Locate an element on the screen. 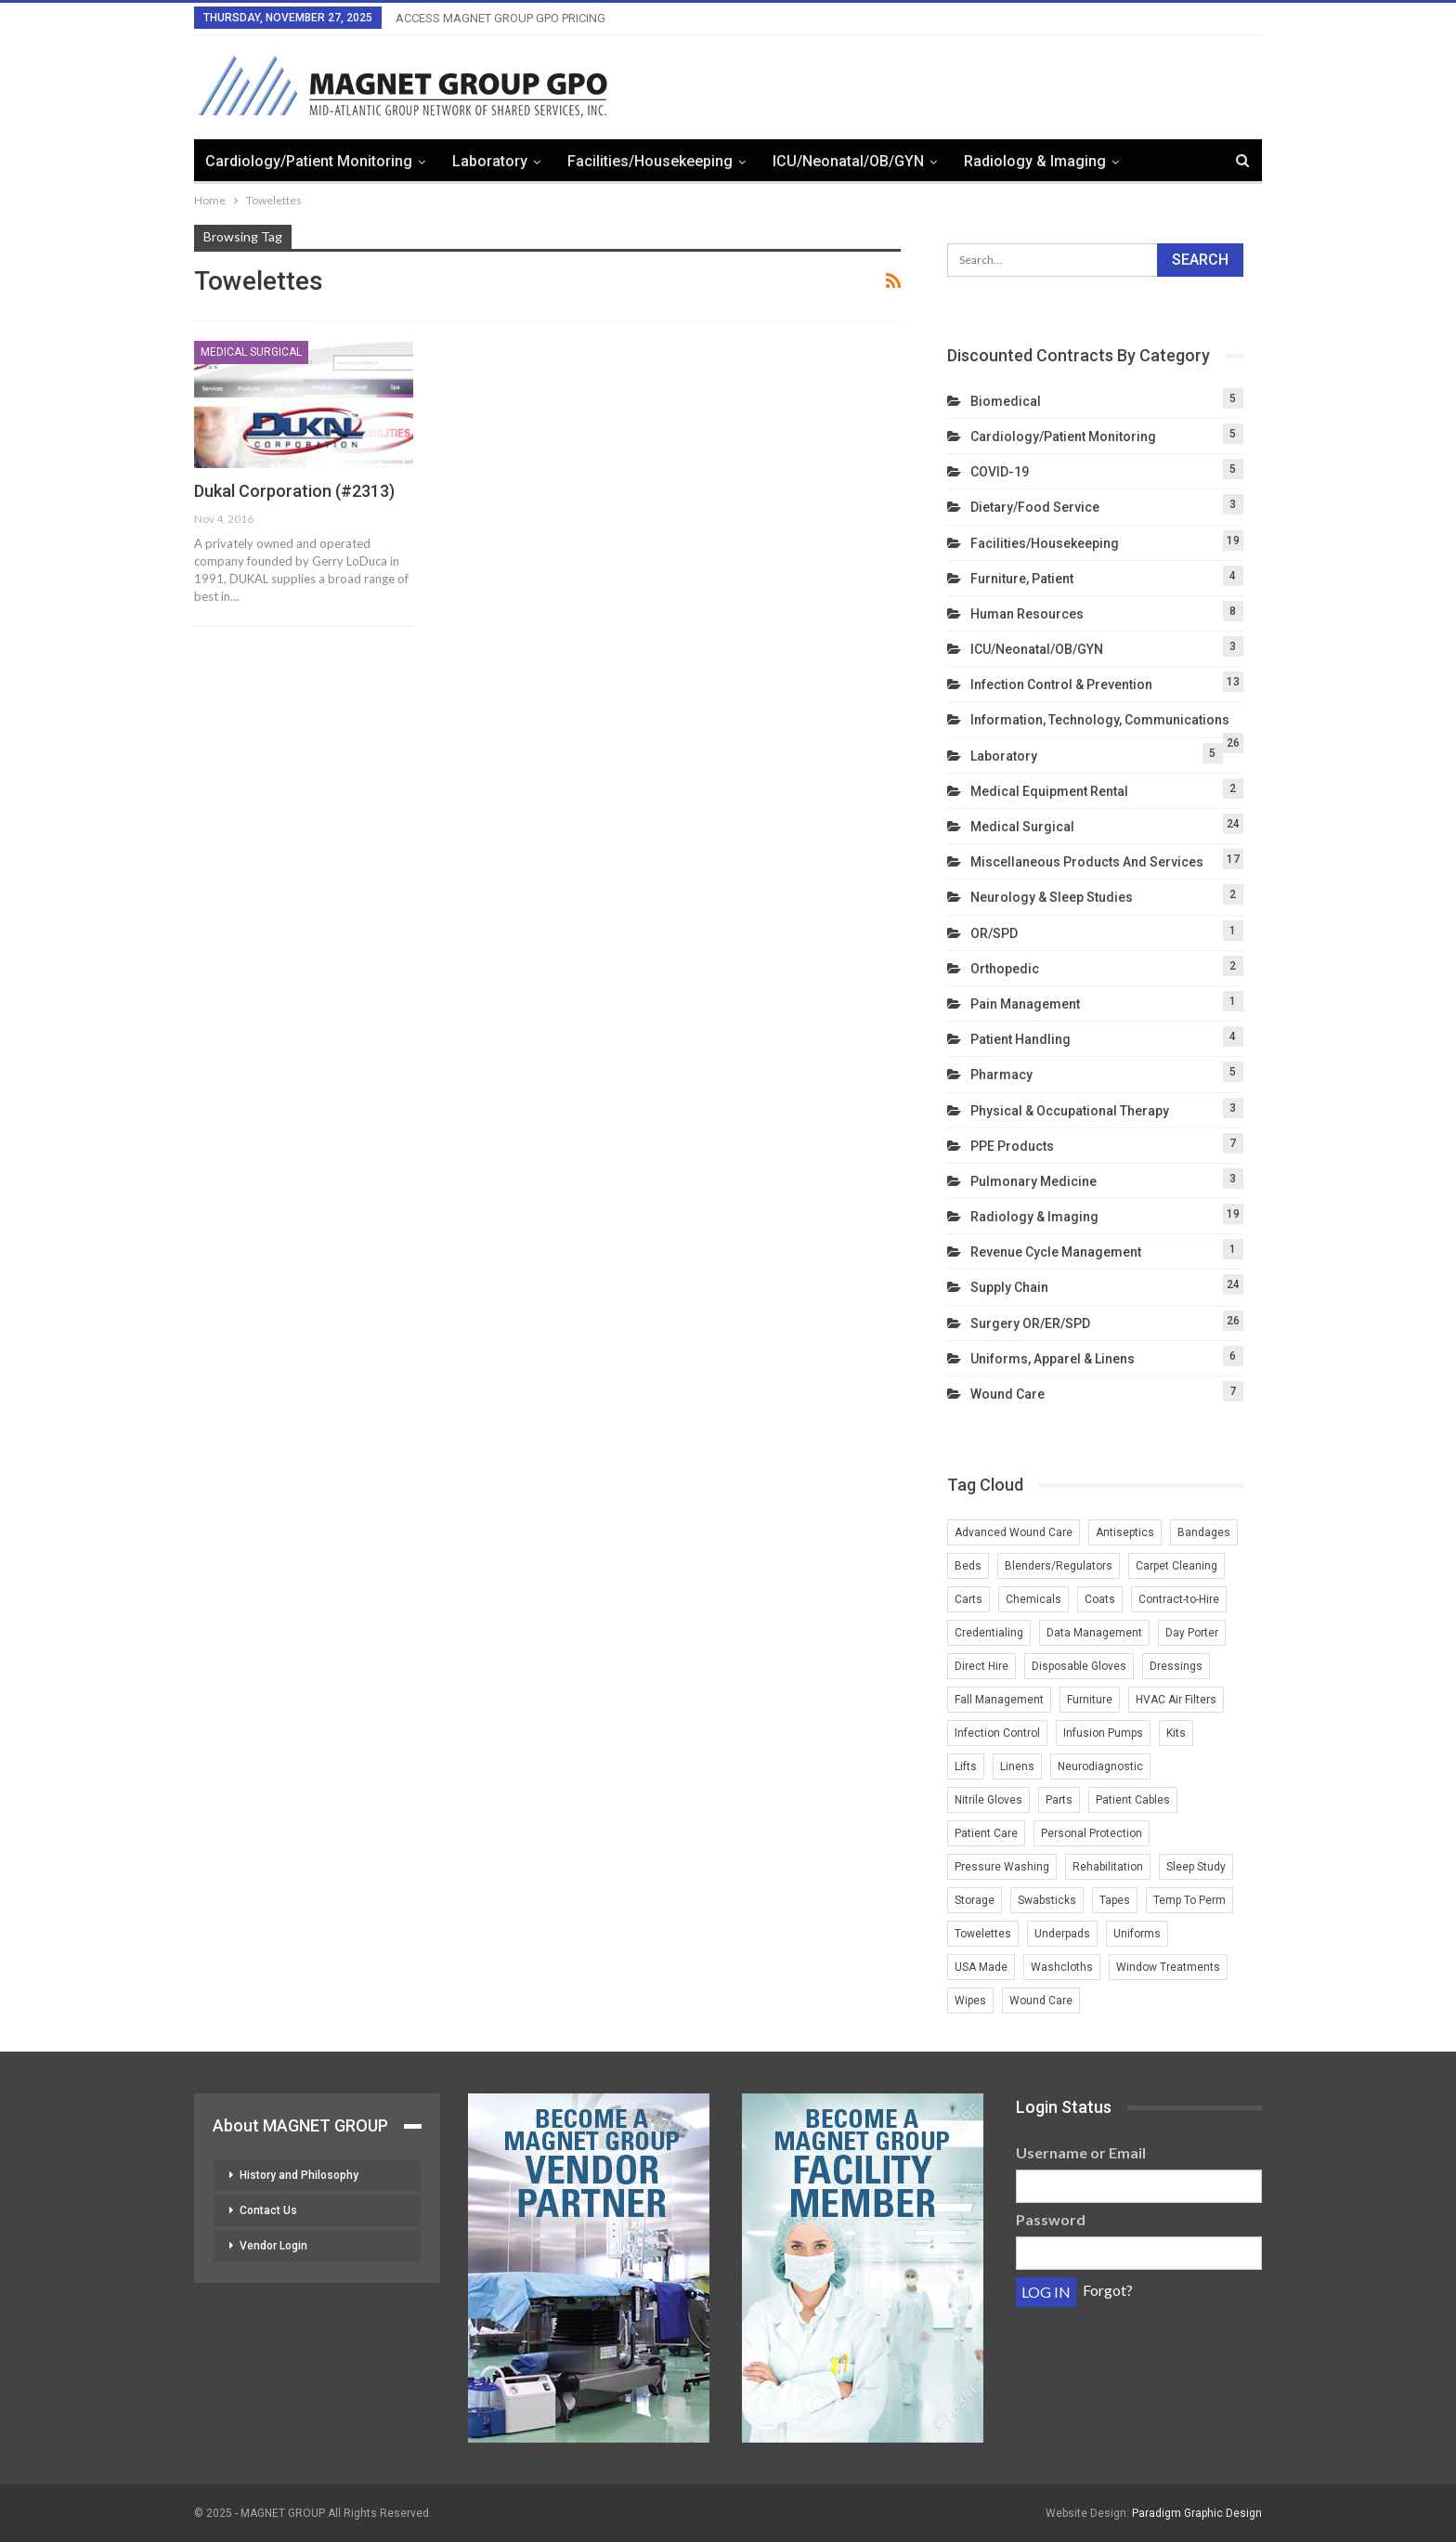 The height and width of the screenshot is (2542, 1456). Carpet Cleaning [Carpet Cleaning (2 items)] is located at coordinates (1176, 1565).